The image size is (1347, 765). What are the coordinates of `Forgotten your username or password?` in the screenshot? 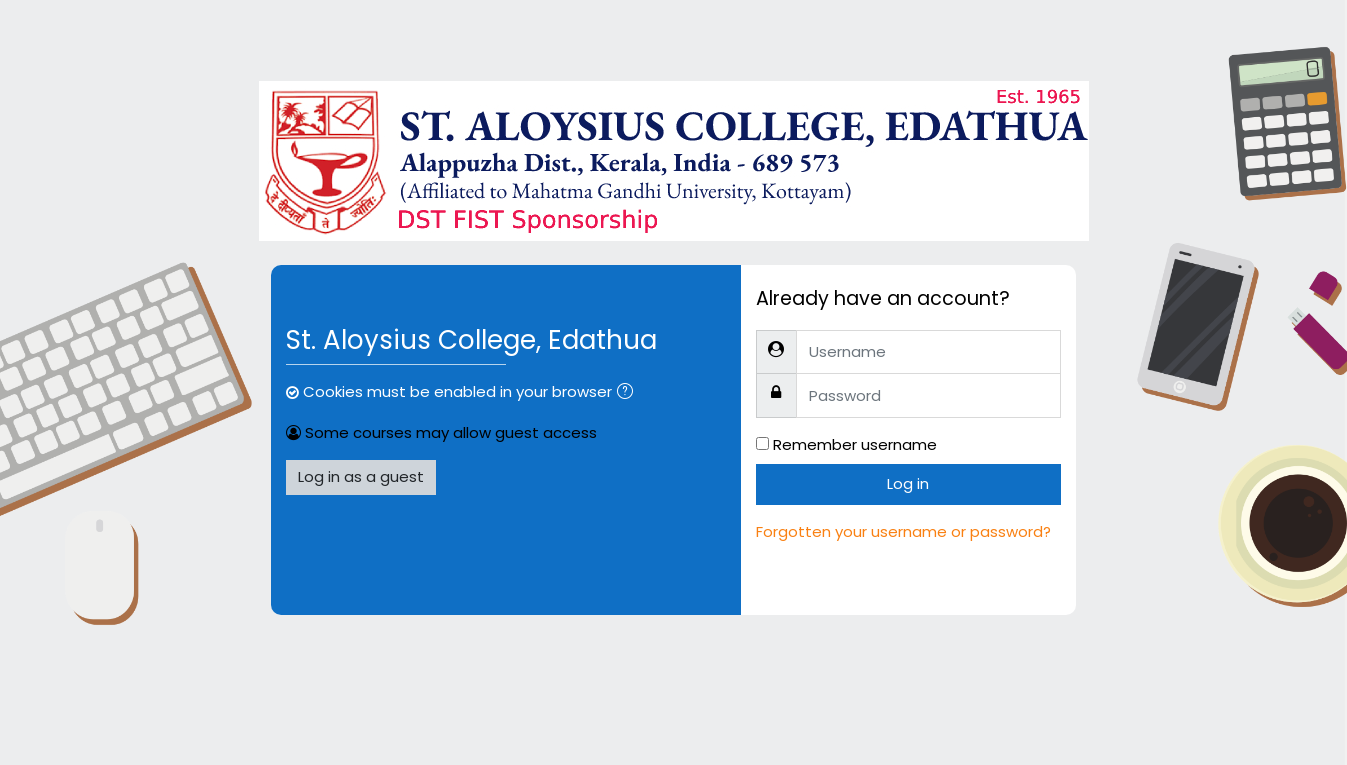 It's located at (903, 531).